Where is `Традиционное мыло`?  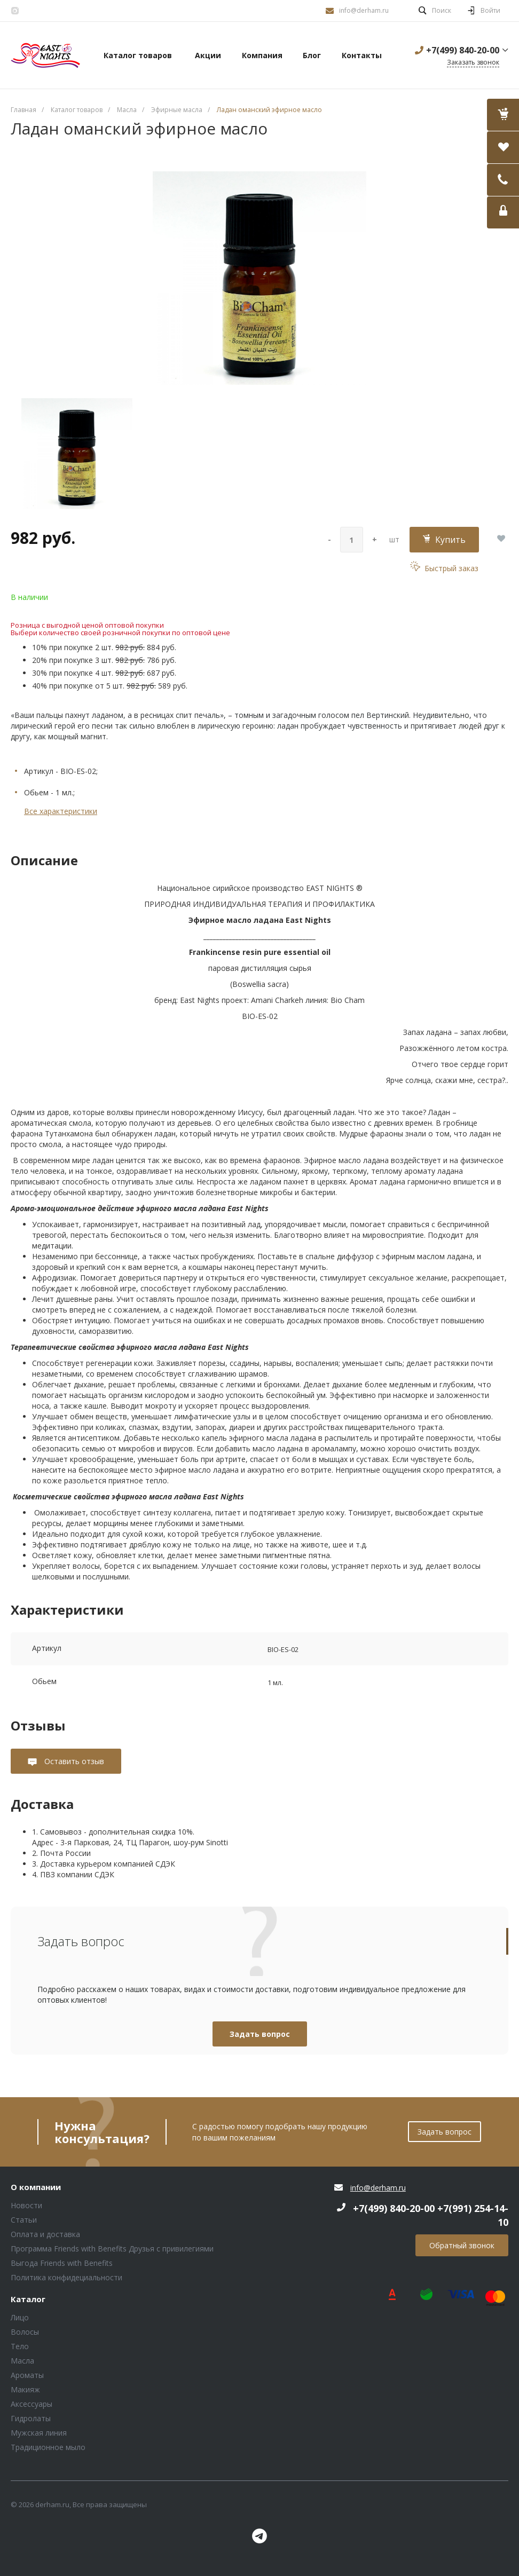 Традиционное мыло is located at coordinates (48, 2447).